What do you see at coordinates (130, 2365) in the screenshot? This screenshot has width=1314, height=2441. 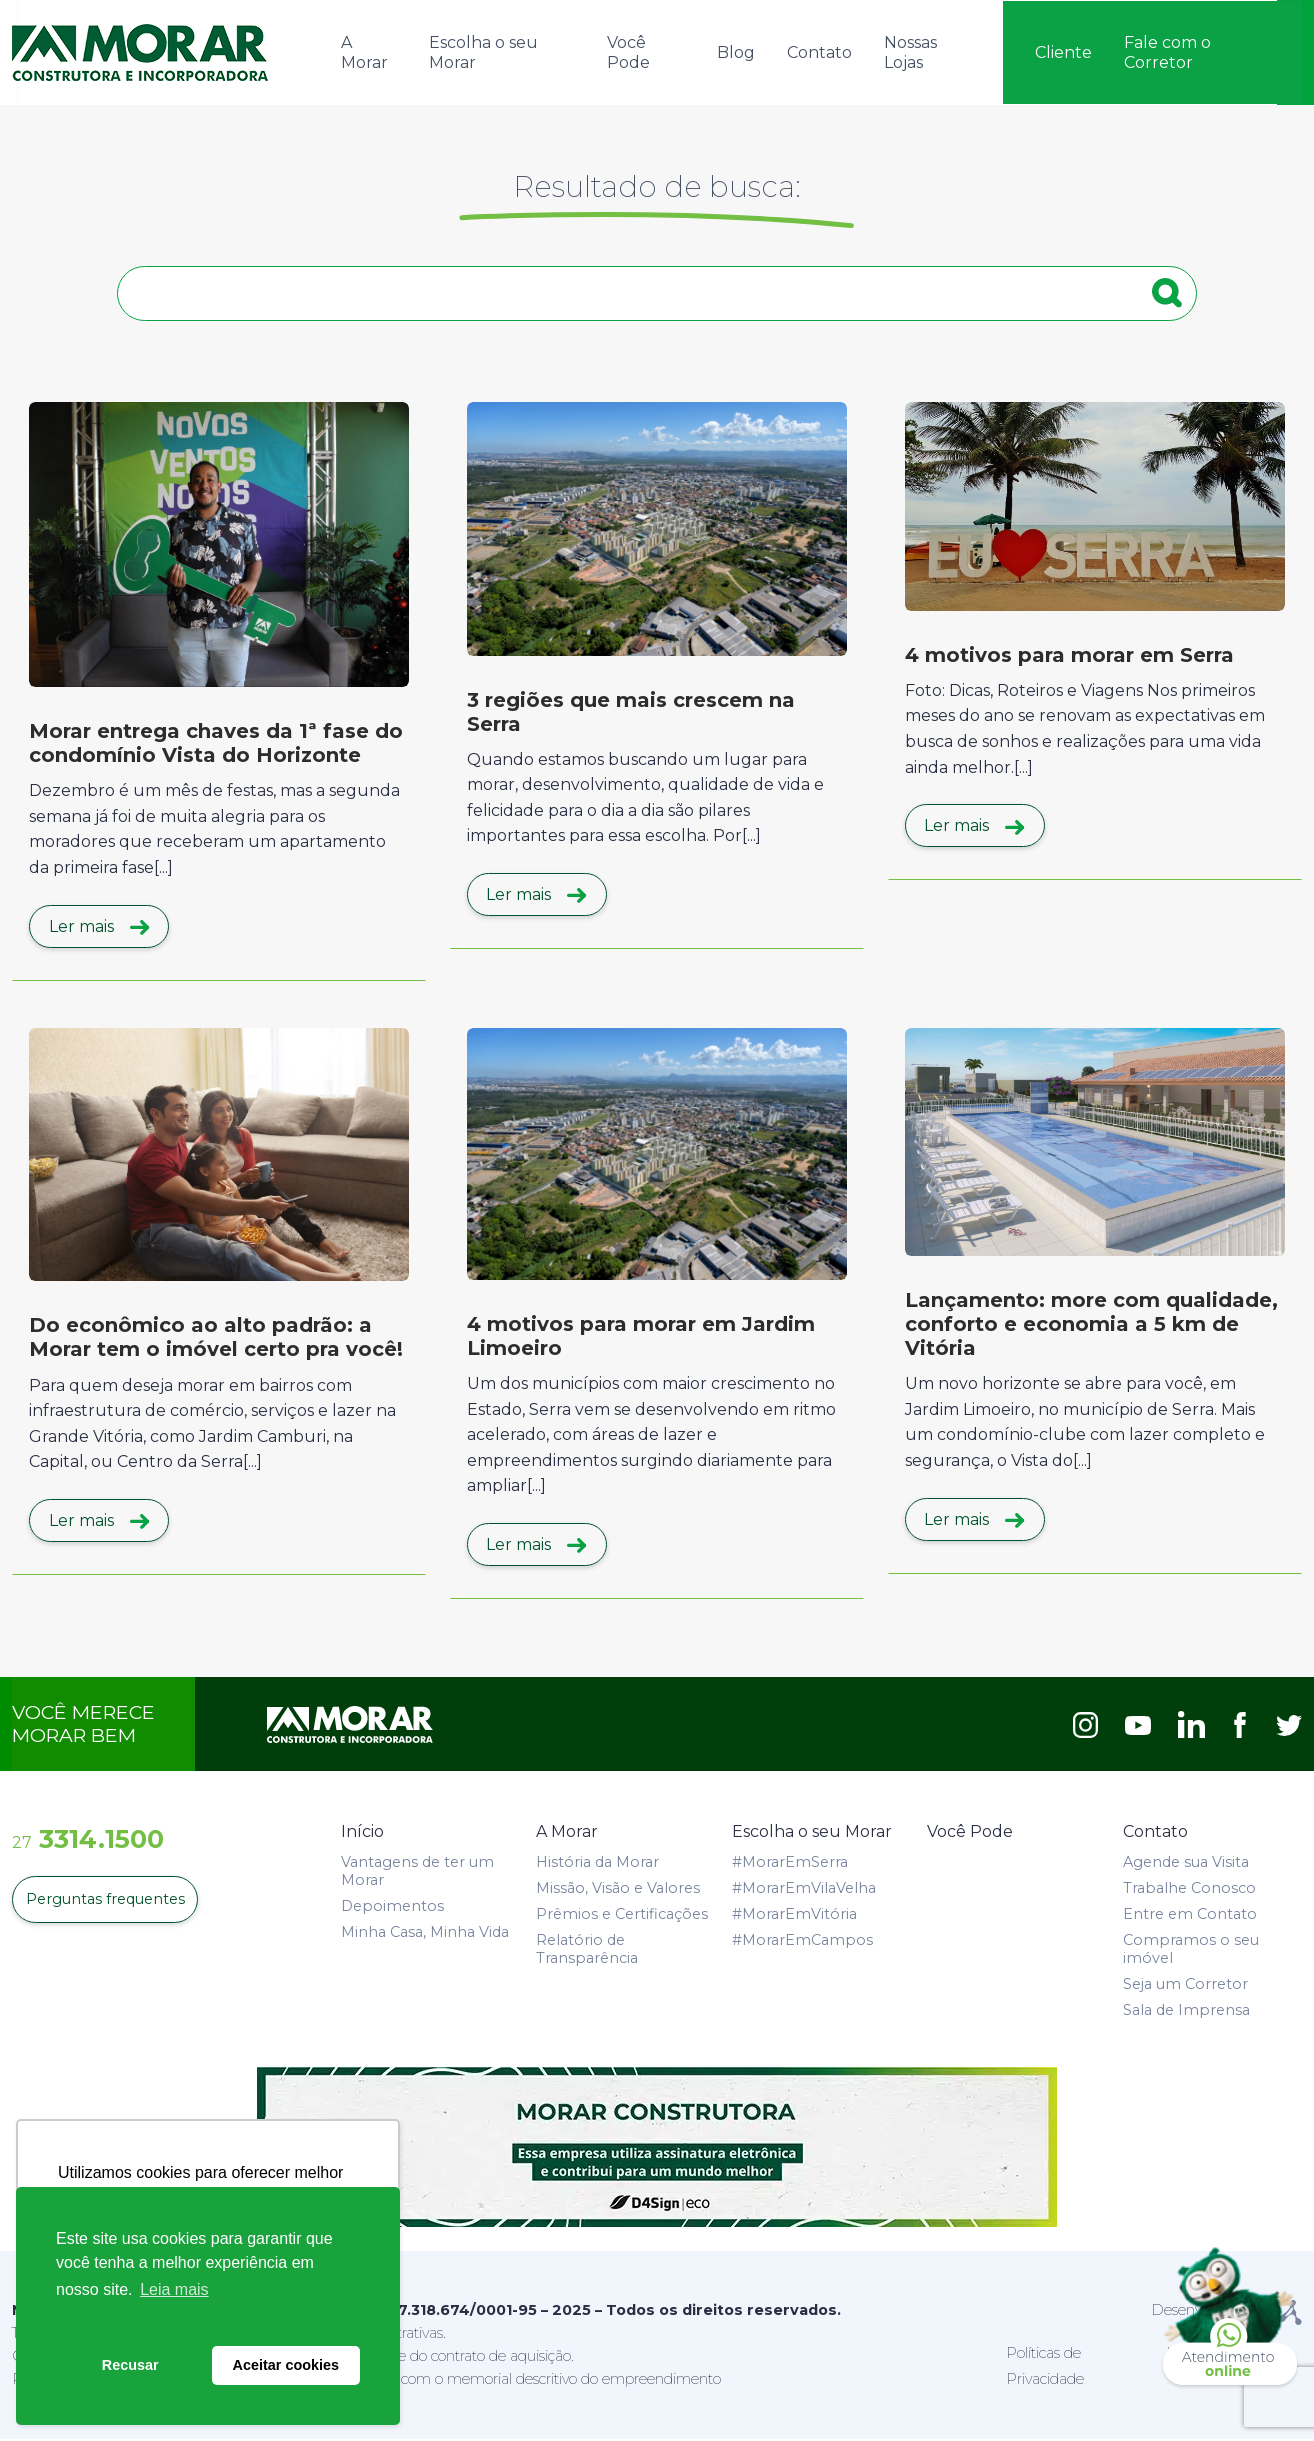 I see `Recusar [button]` at bounding box center [130, 2365].